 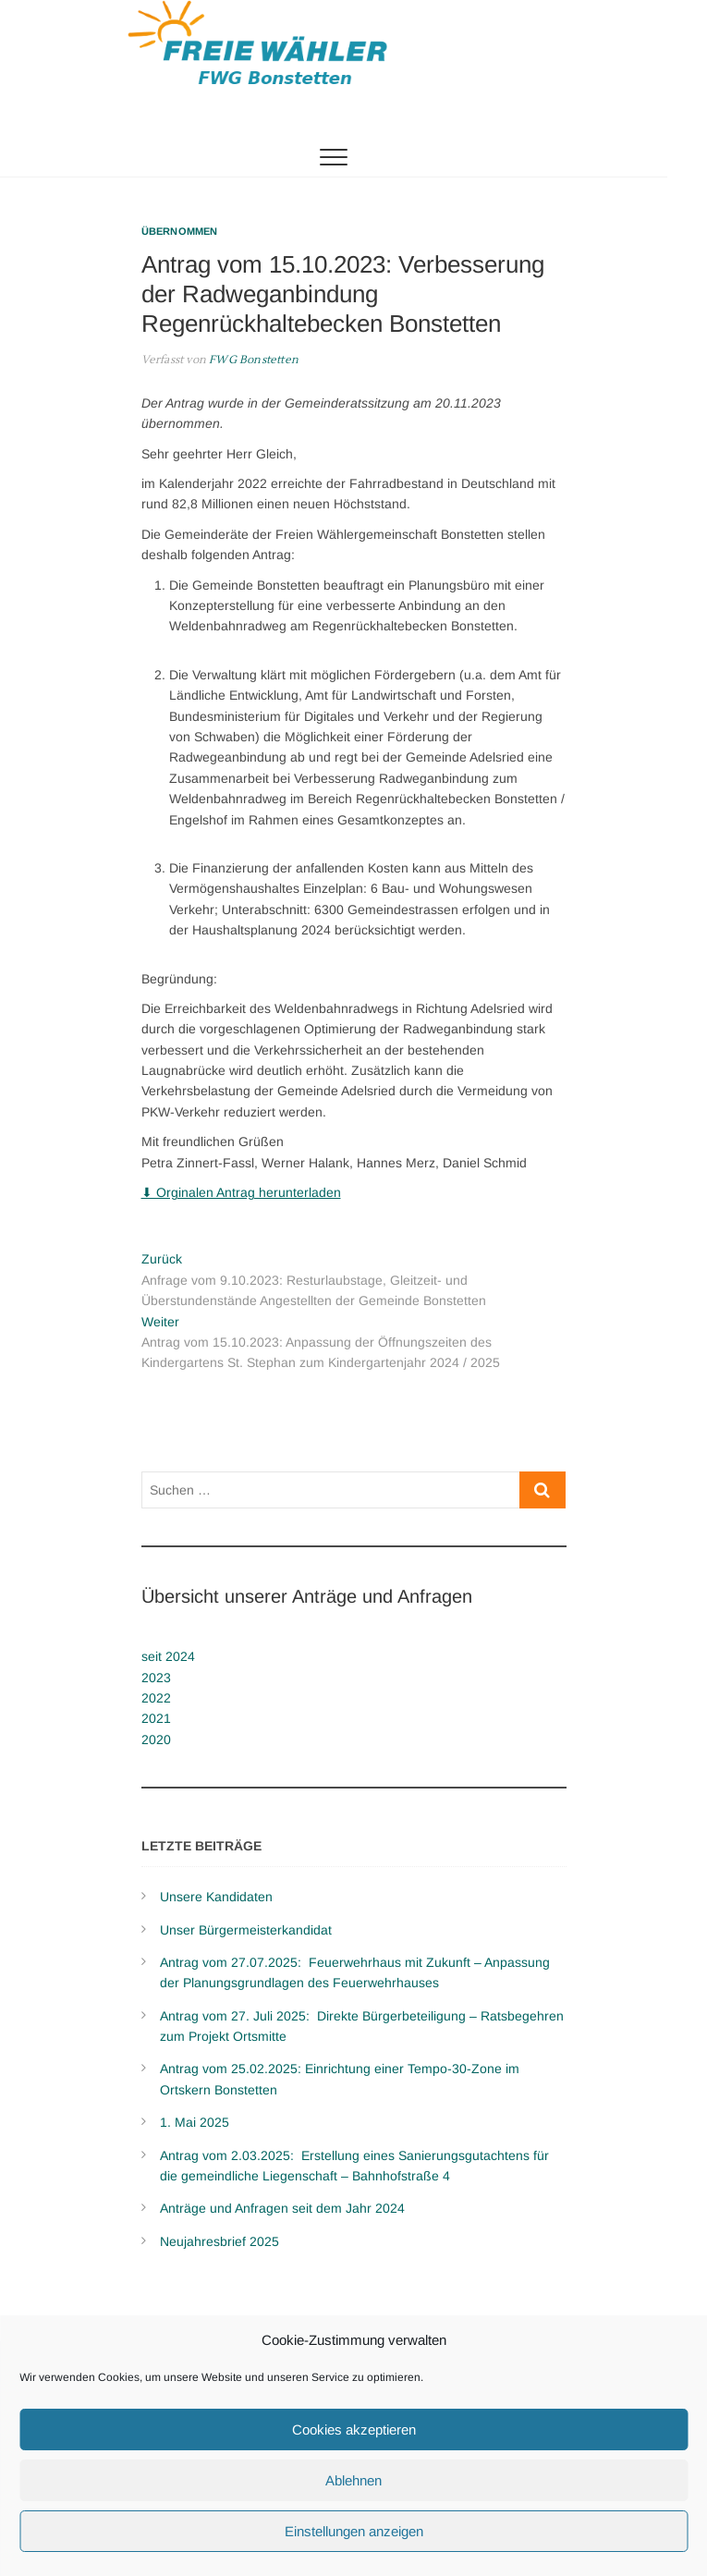 What do you see at coordinates (156, 1718) in the screenshot?
I see `2021` at bounding box center [156, 1718].